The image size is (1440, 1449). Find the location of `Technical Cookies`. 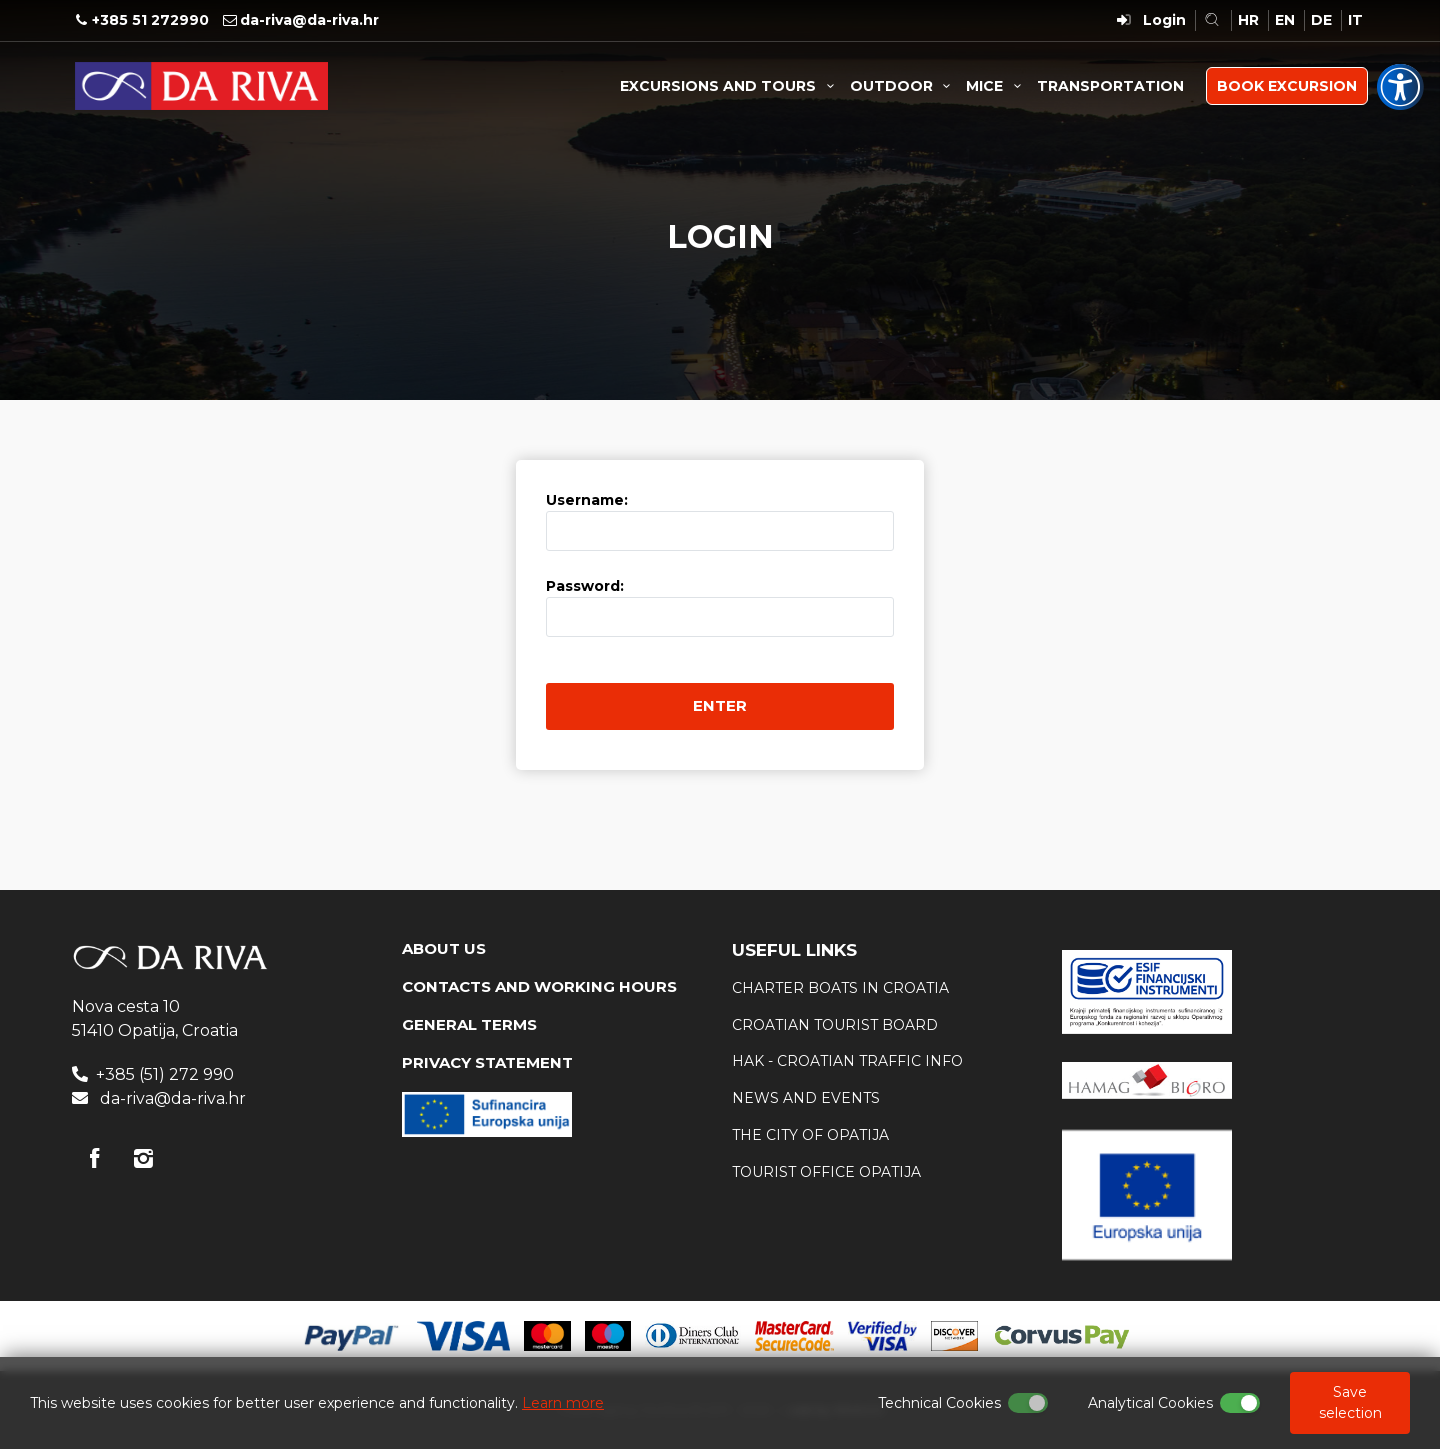

Technical Cookies is located at coordinates (939, 1403).